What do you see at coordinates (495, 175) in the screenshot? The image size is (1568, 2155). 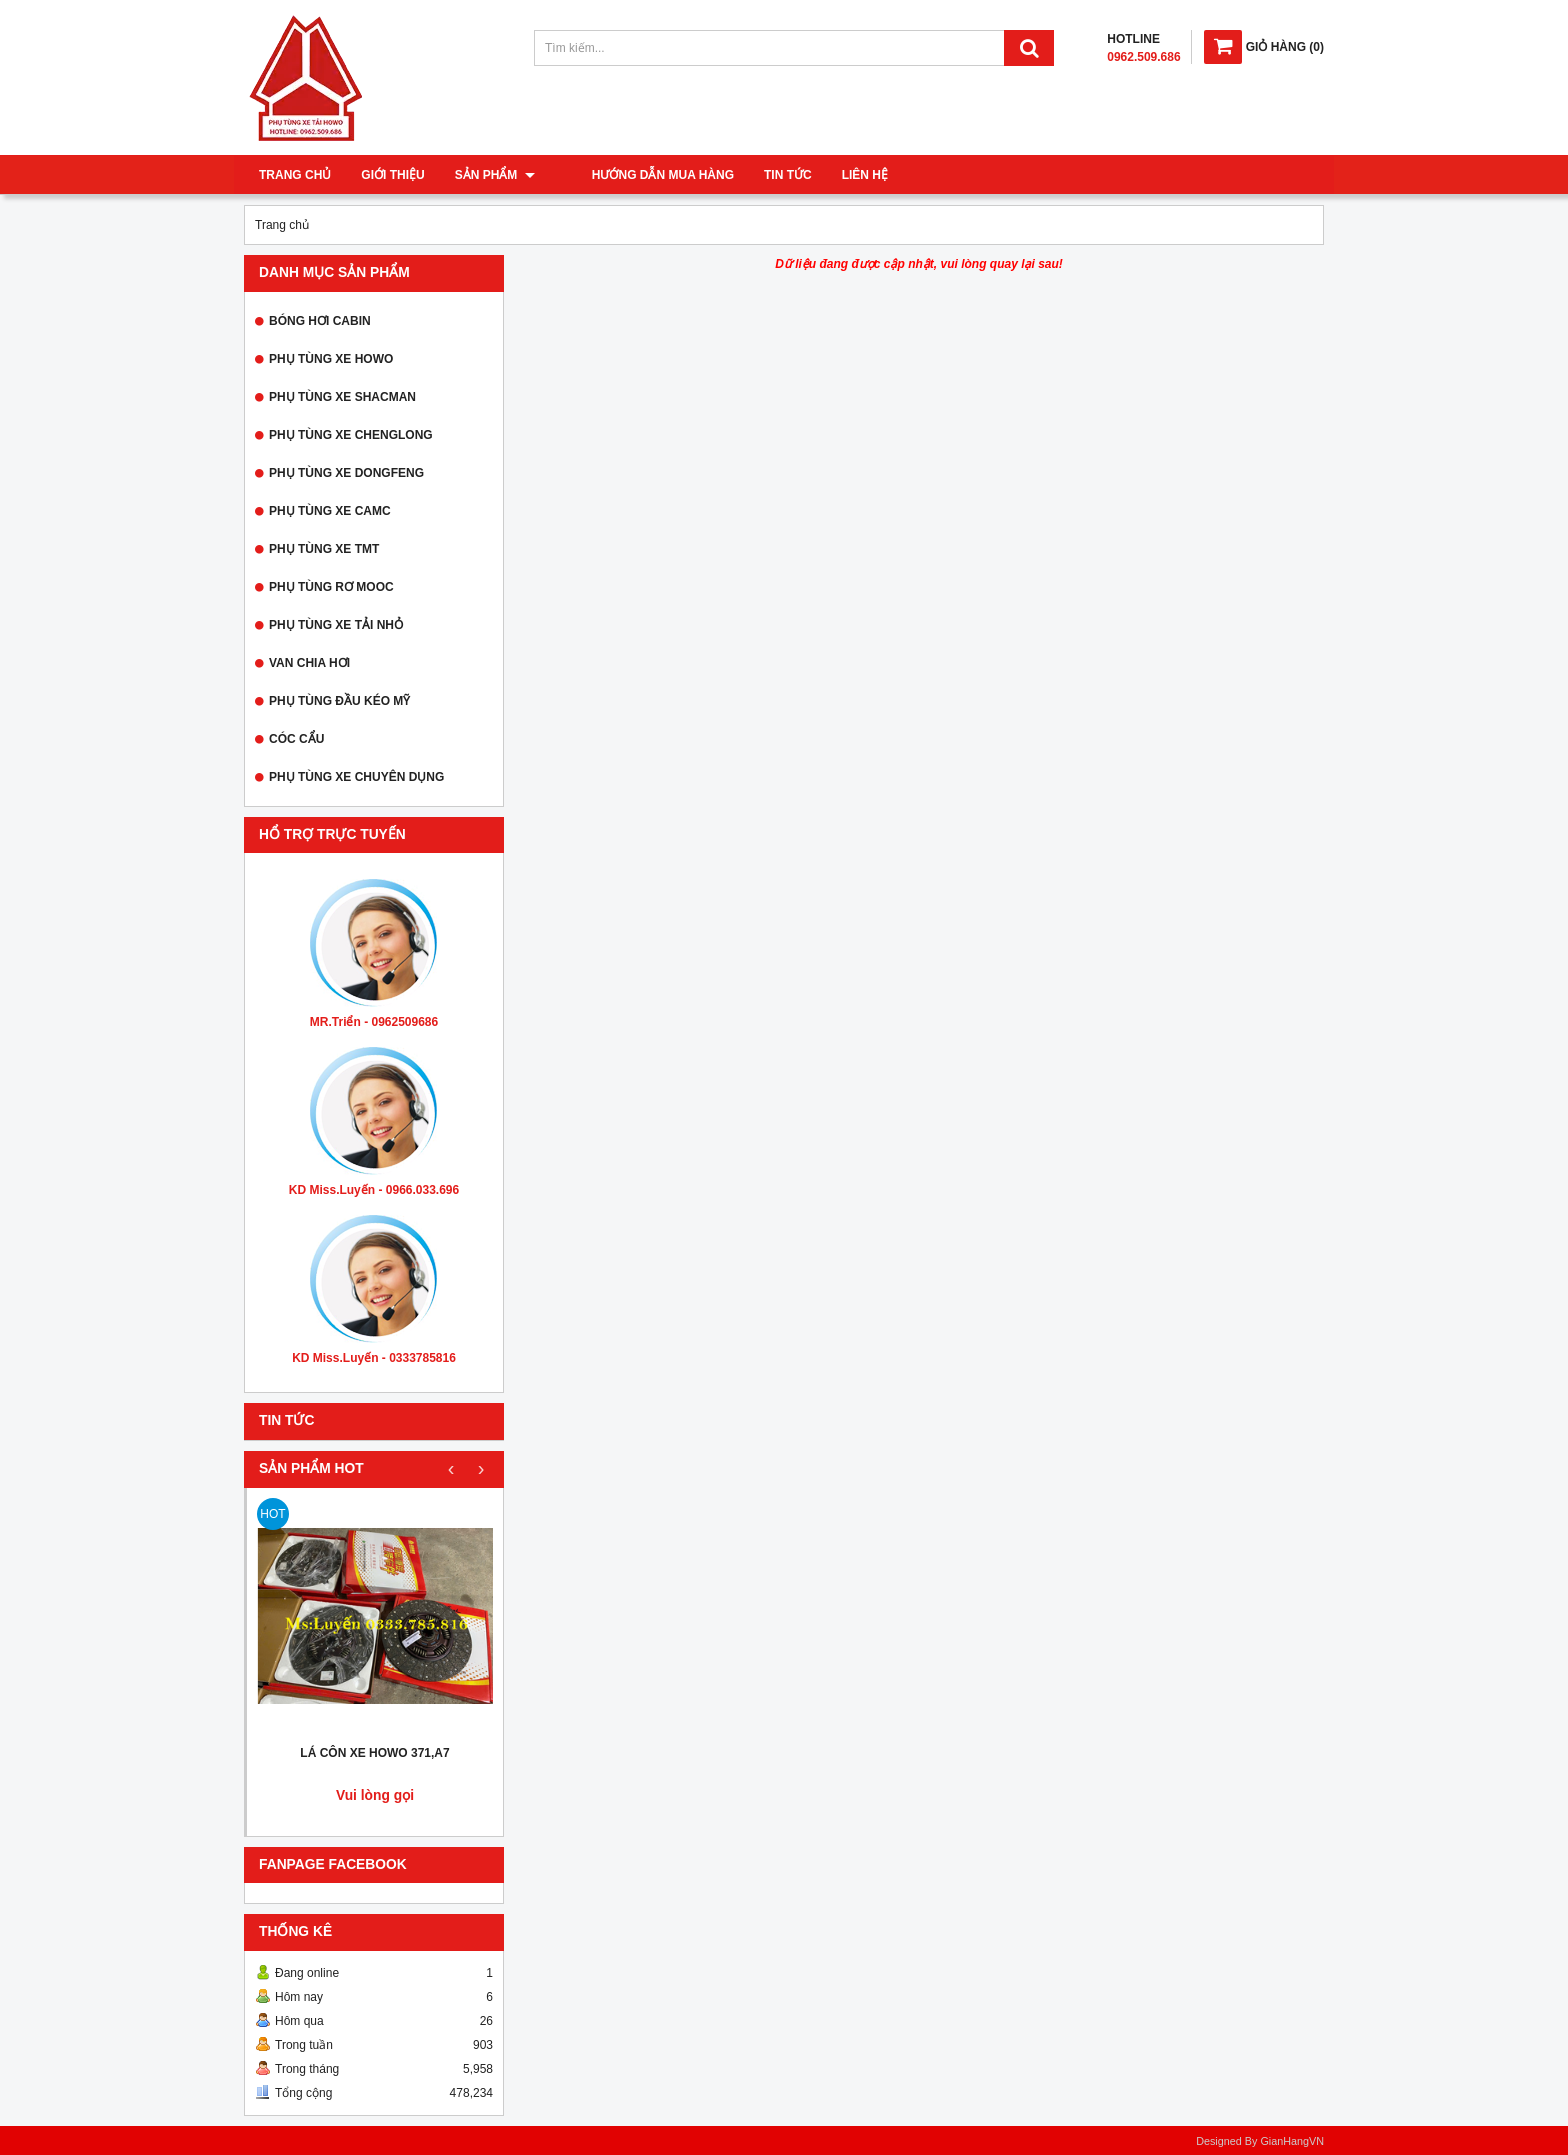 I see `Sản phẩm` at bounding box center [495, 175].